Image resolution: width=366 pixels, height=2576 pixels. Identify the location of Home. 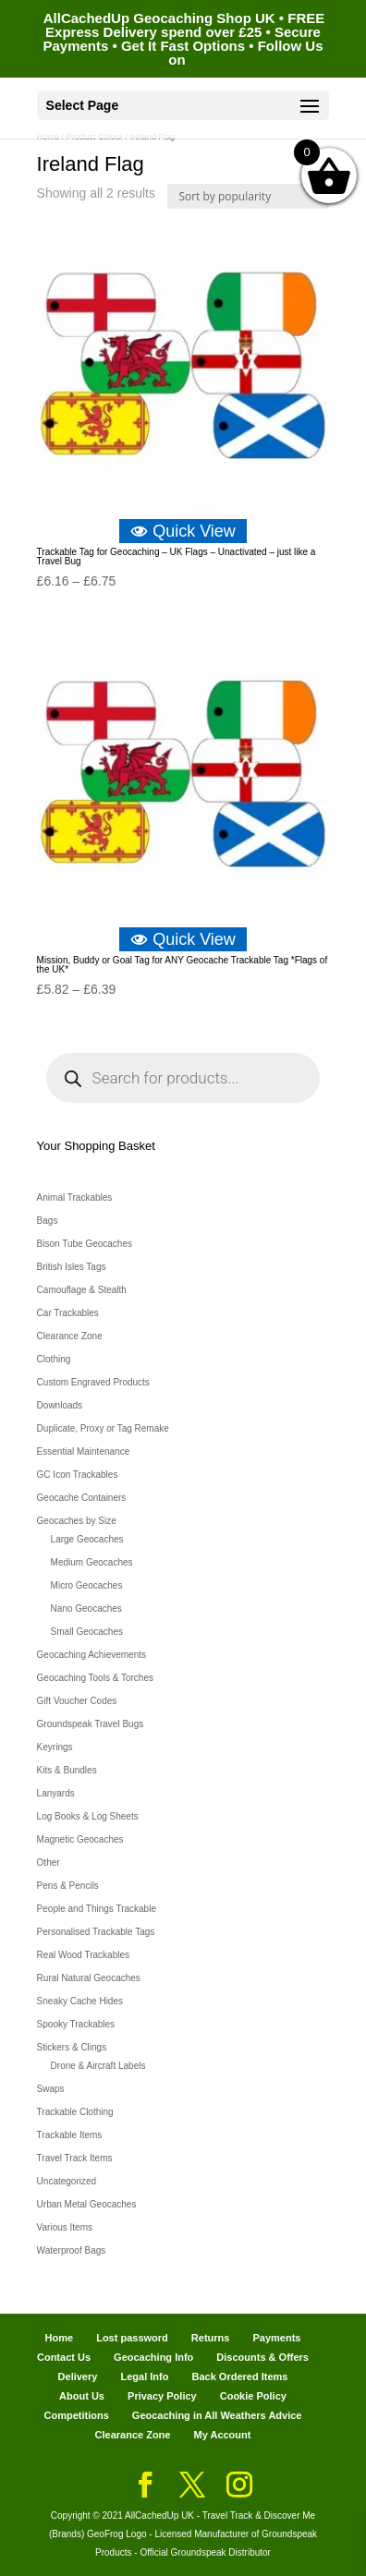
(59, 2337).